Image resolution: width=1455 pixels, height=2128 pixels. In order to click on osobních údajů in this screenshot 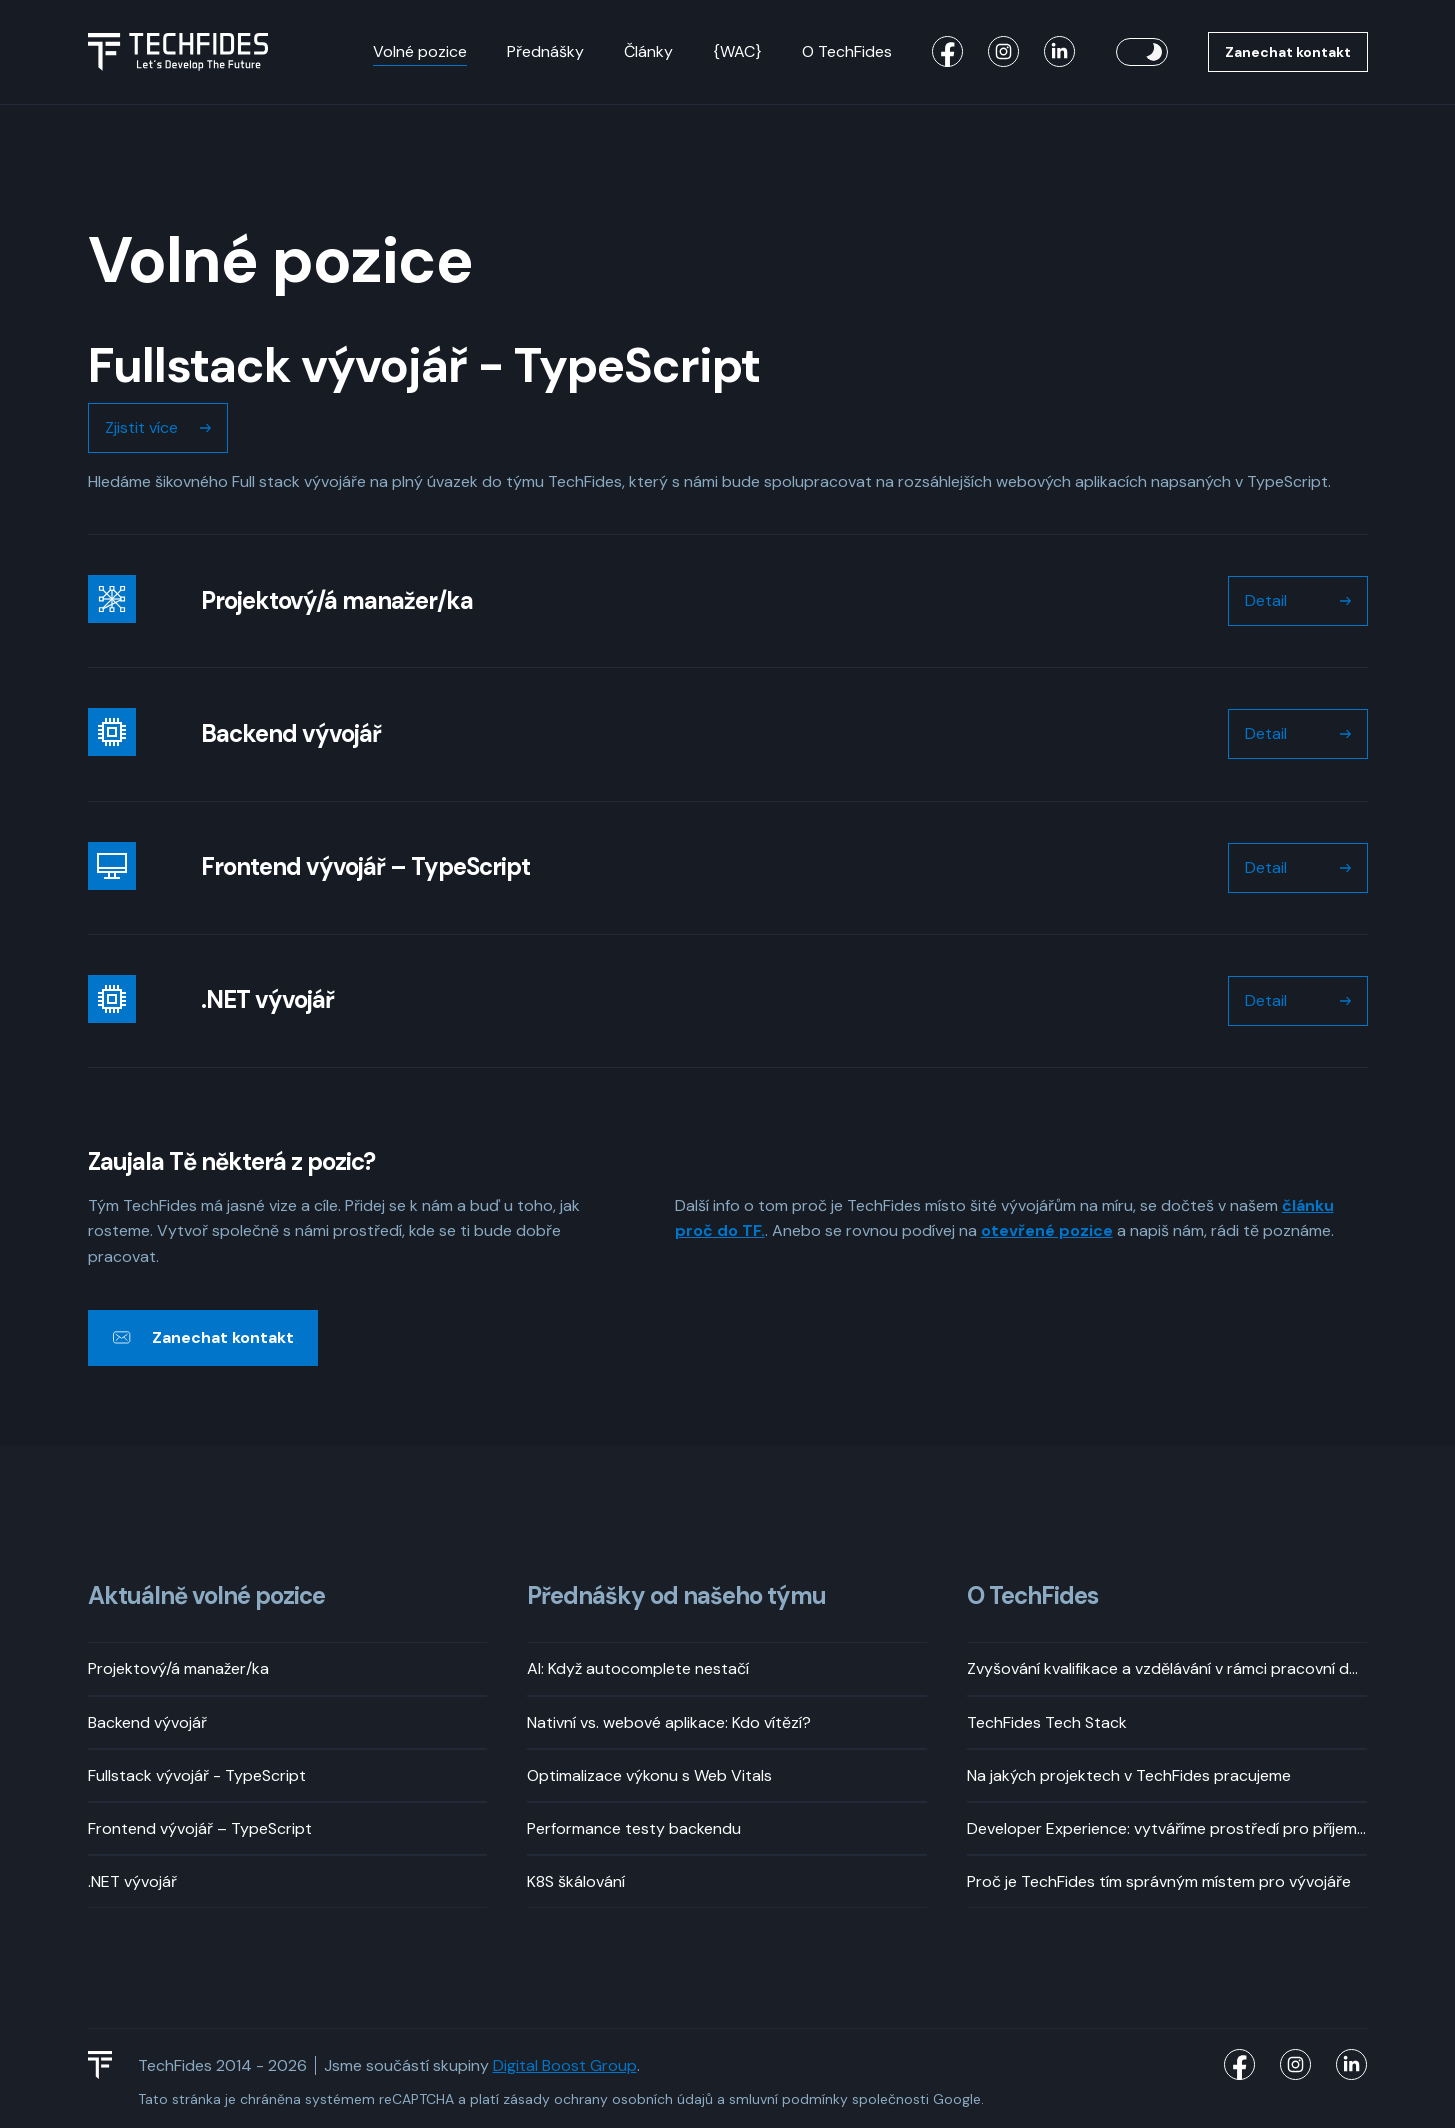, I will do `click(662, 2099)`.